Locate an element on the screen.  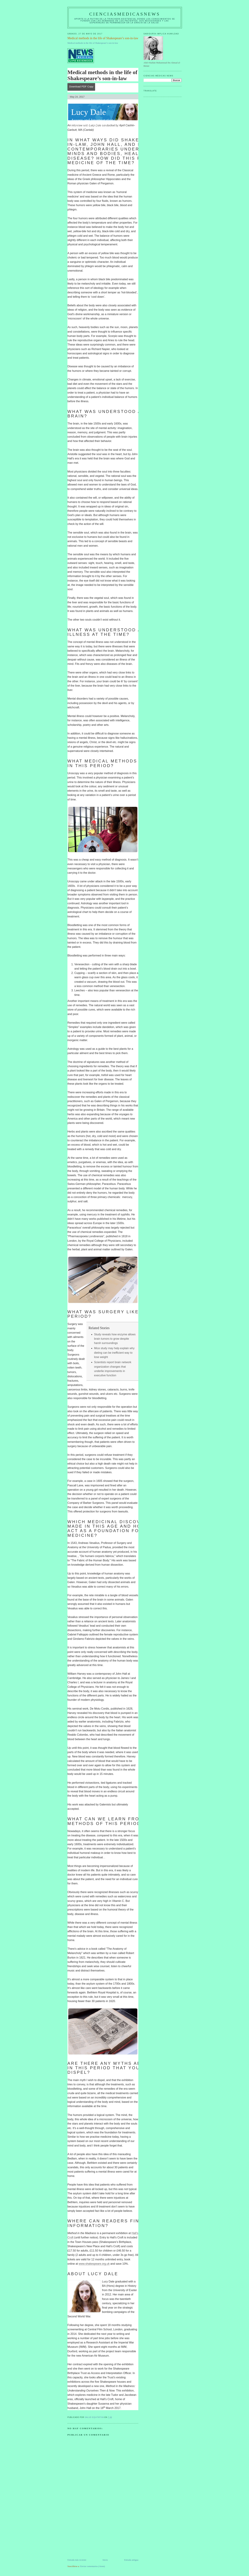
Inicio is located at coordinates (105, 2560).